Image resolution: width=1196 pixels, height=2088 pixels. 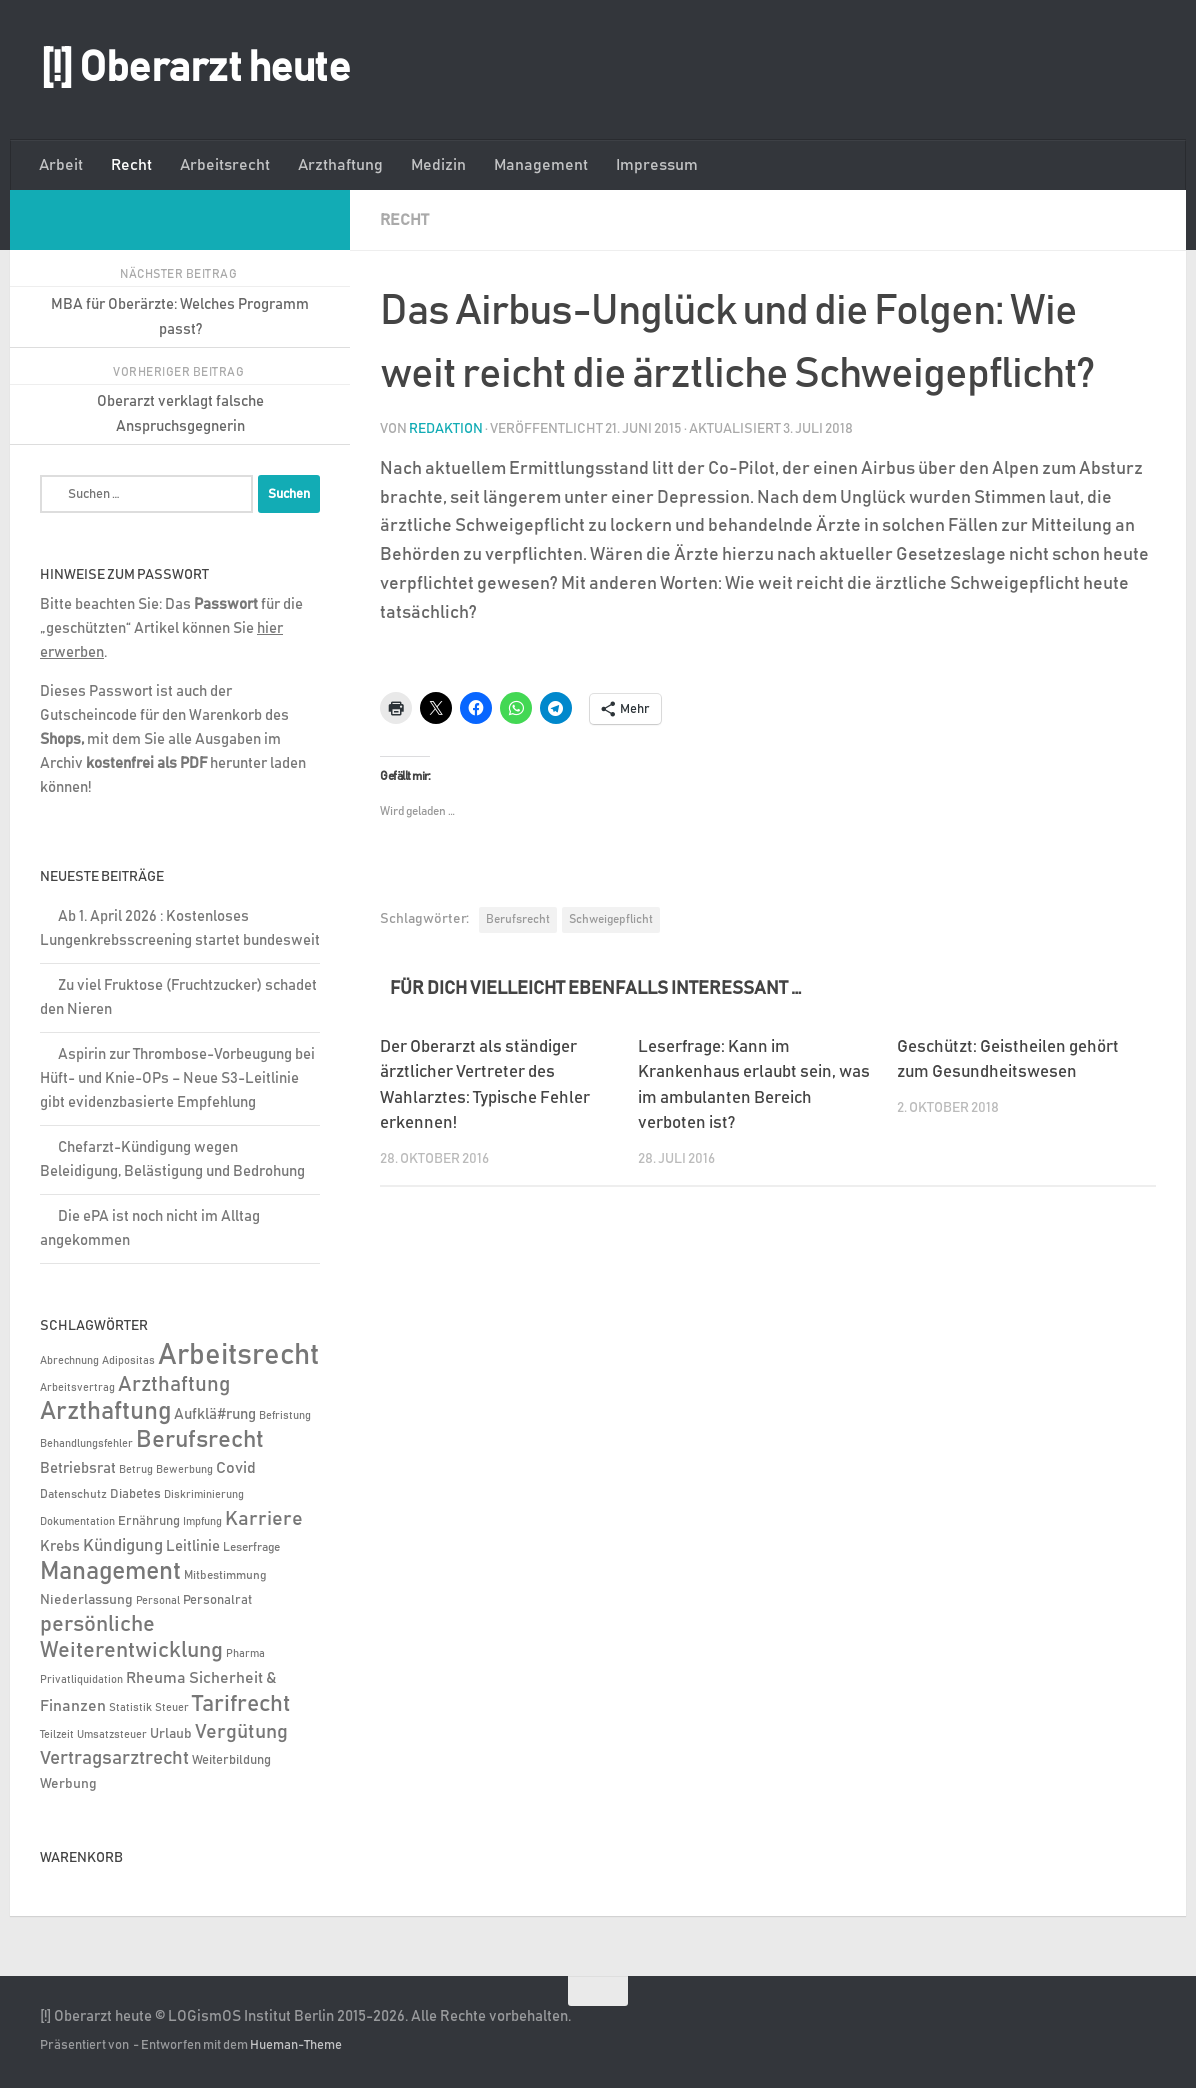 What do you see at coordinates (193, 1546) in the screenshot?
I see `Leitlinie [Leitlinie (13 Einträge)]` at bounding box center [193, 1546].